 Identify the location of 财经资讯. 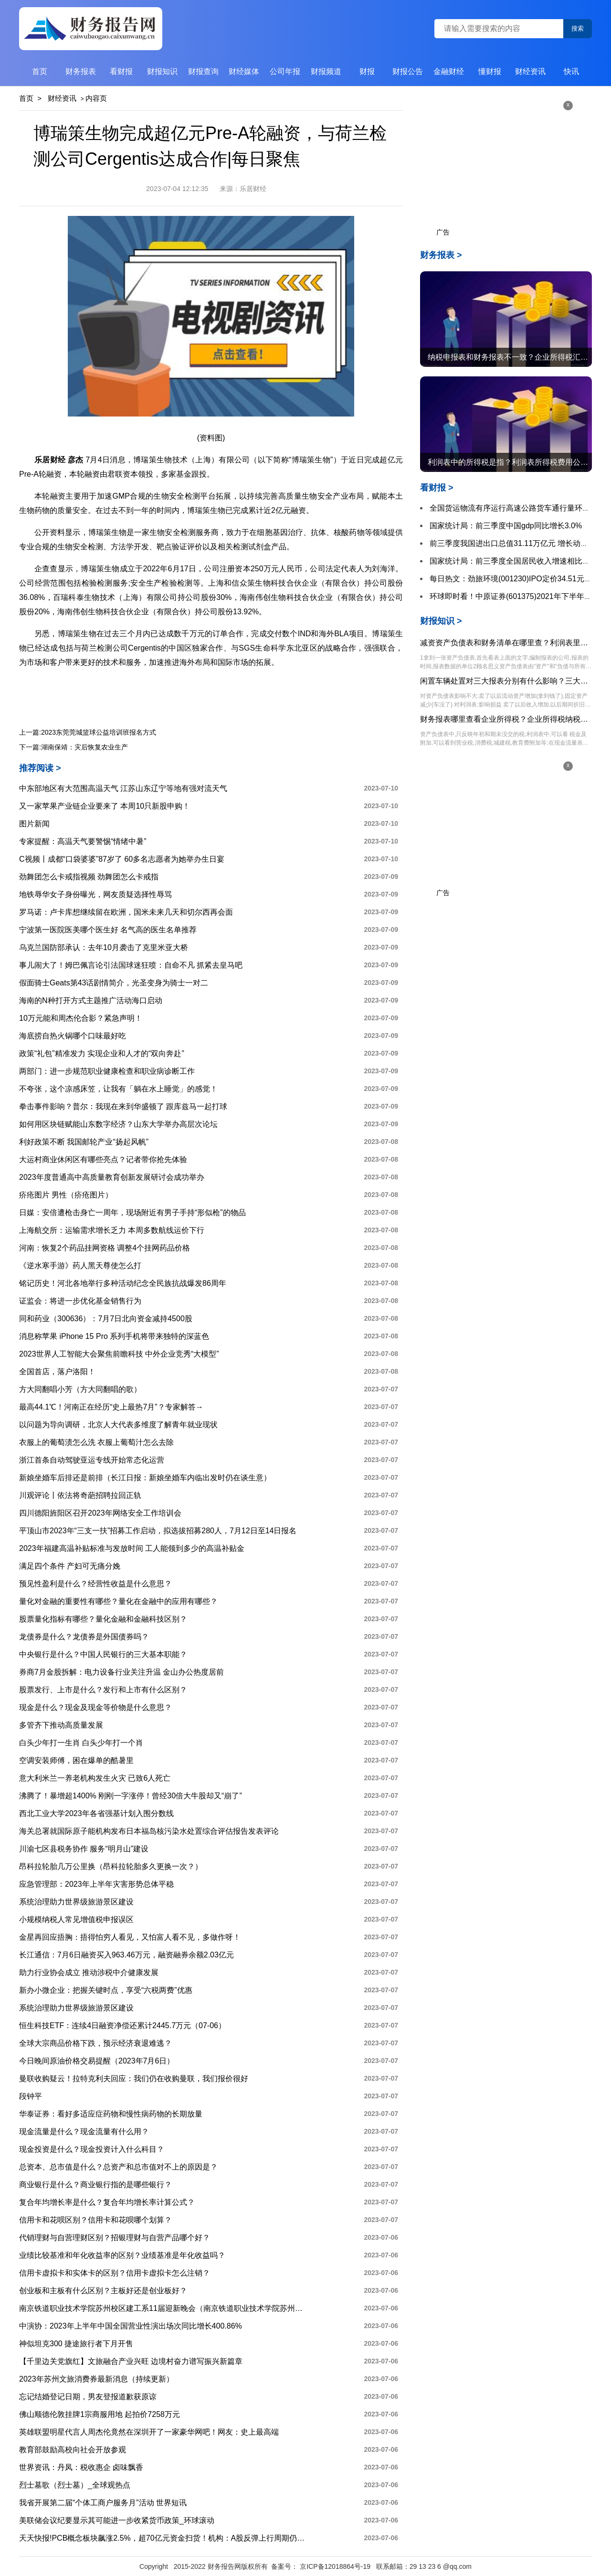
(530, 71).